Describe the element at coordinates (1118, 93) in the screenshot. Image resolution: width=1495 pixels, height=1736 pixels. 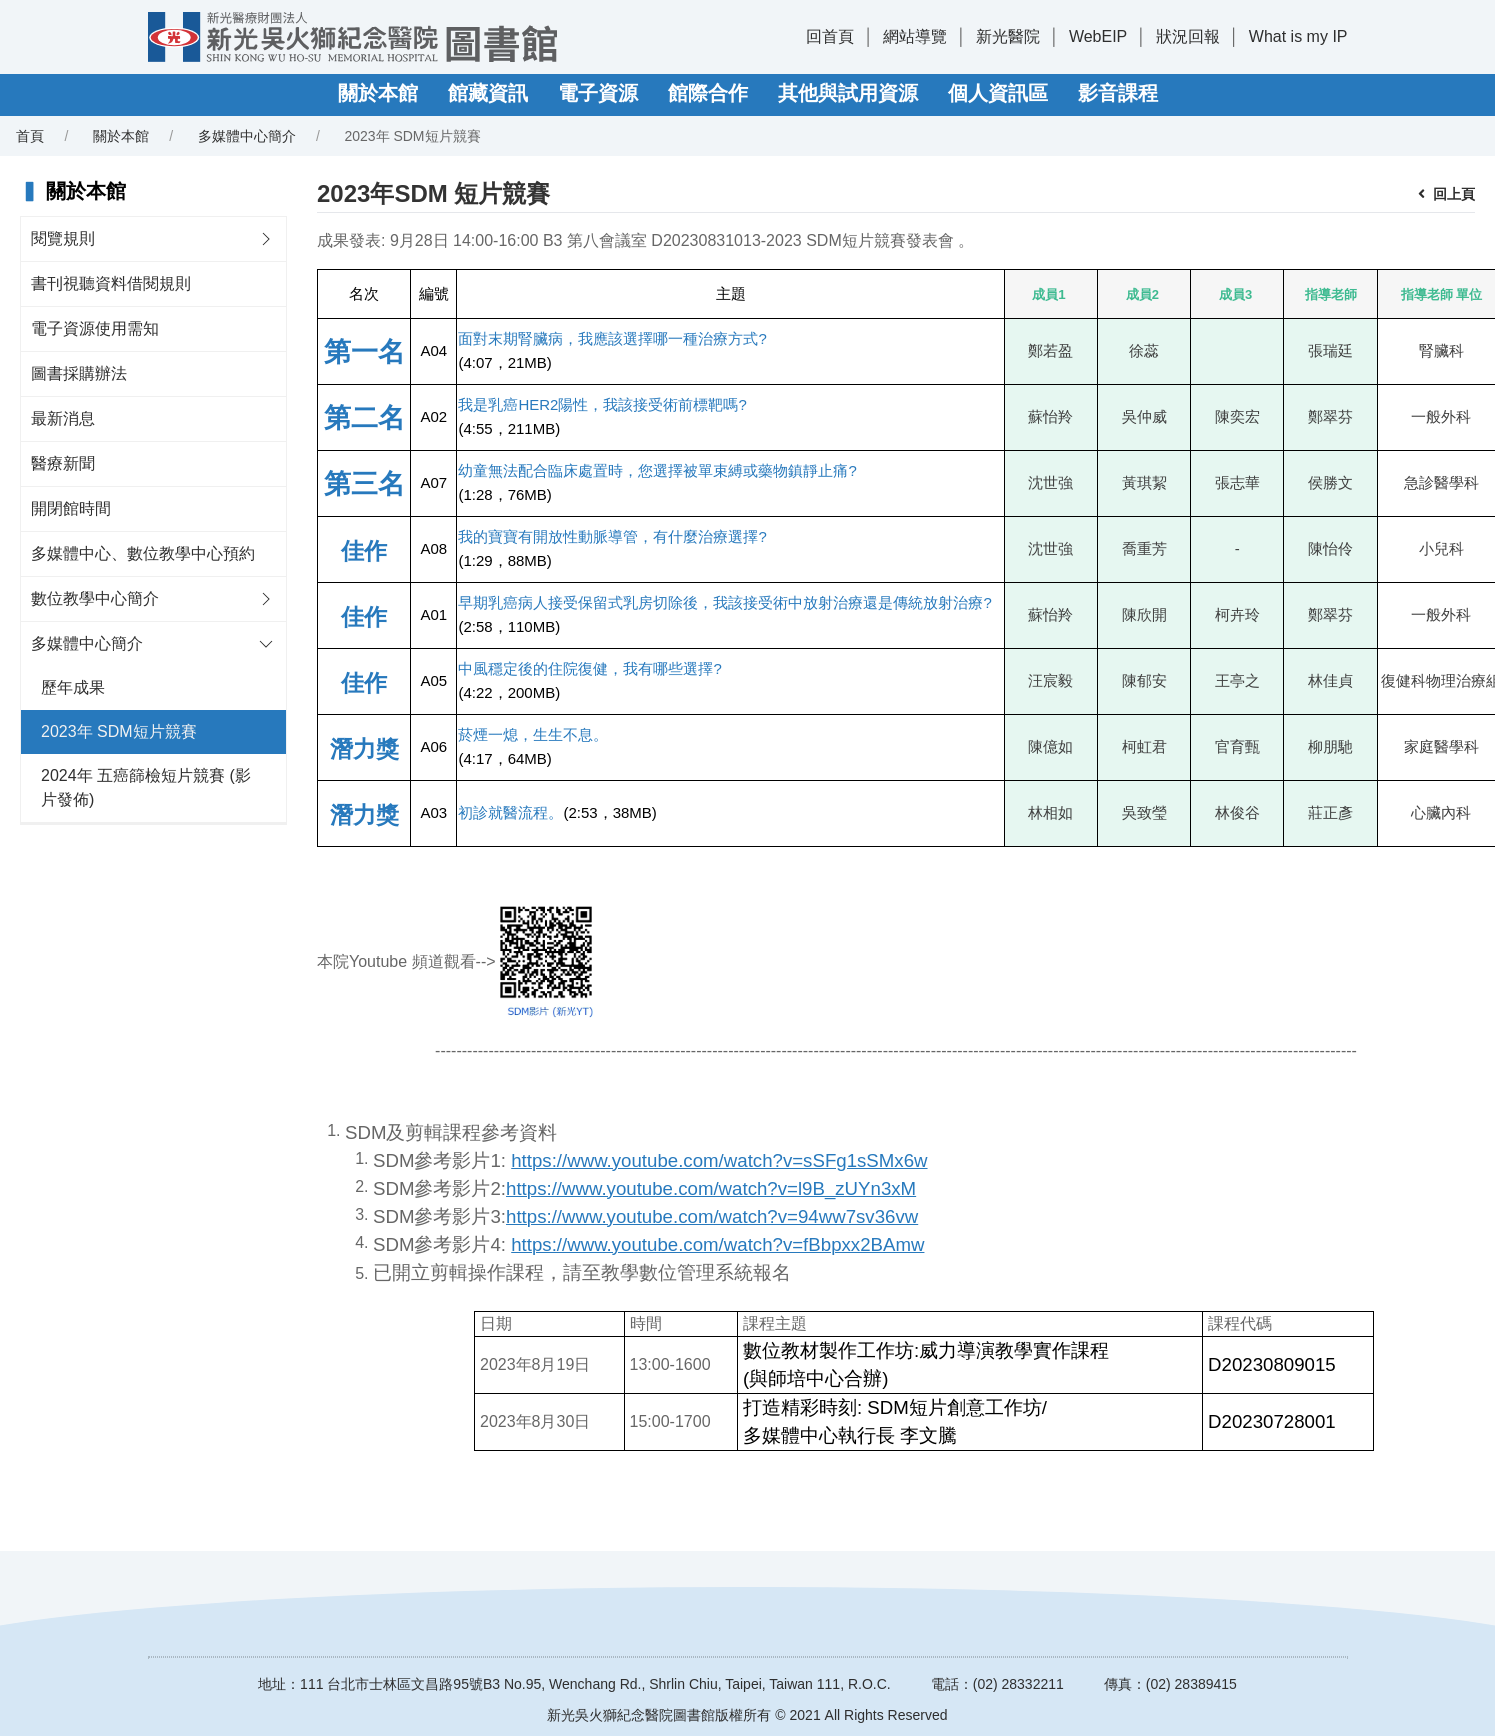
I see `影音課程` at that location.